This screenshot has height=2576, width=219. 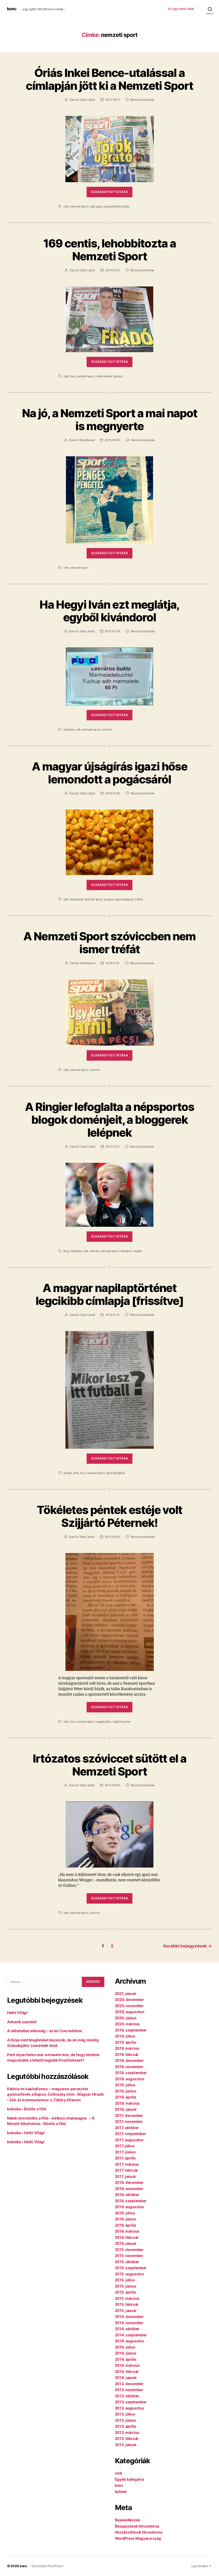 What do you see at coordinates (131, 2030) in the screenshot?
I see `2019. szeptember` at bounding box center [131, 2030].